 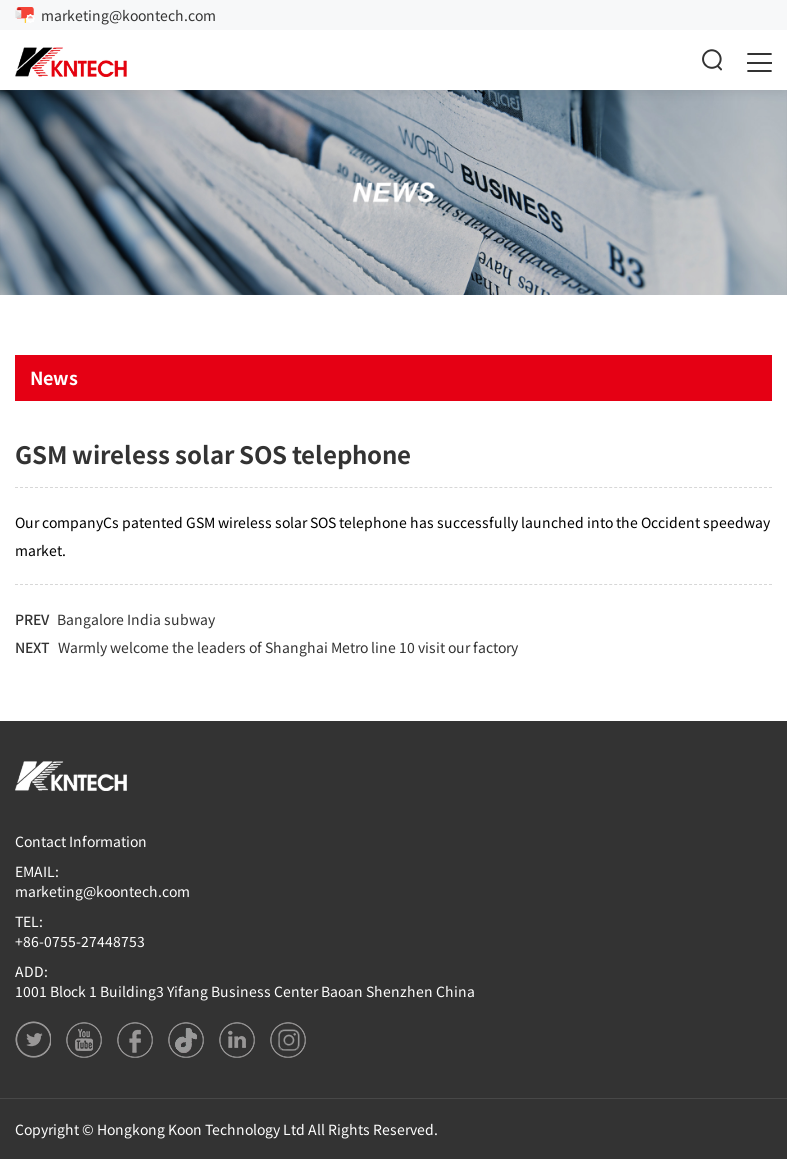 What do you see at coordinates (136, 619) in the screenshot?
I see `Bangalore India subway` at bounding box center [136, 619].